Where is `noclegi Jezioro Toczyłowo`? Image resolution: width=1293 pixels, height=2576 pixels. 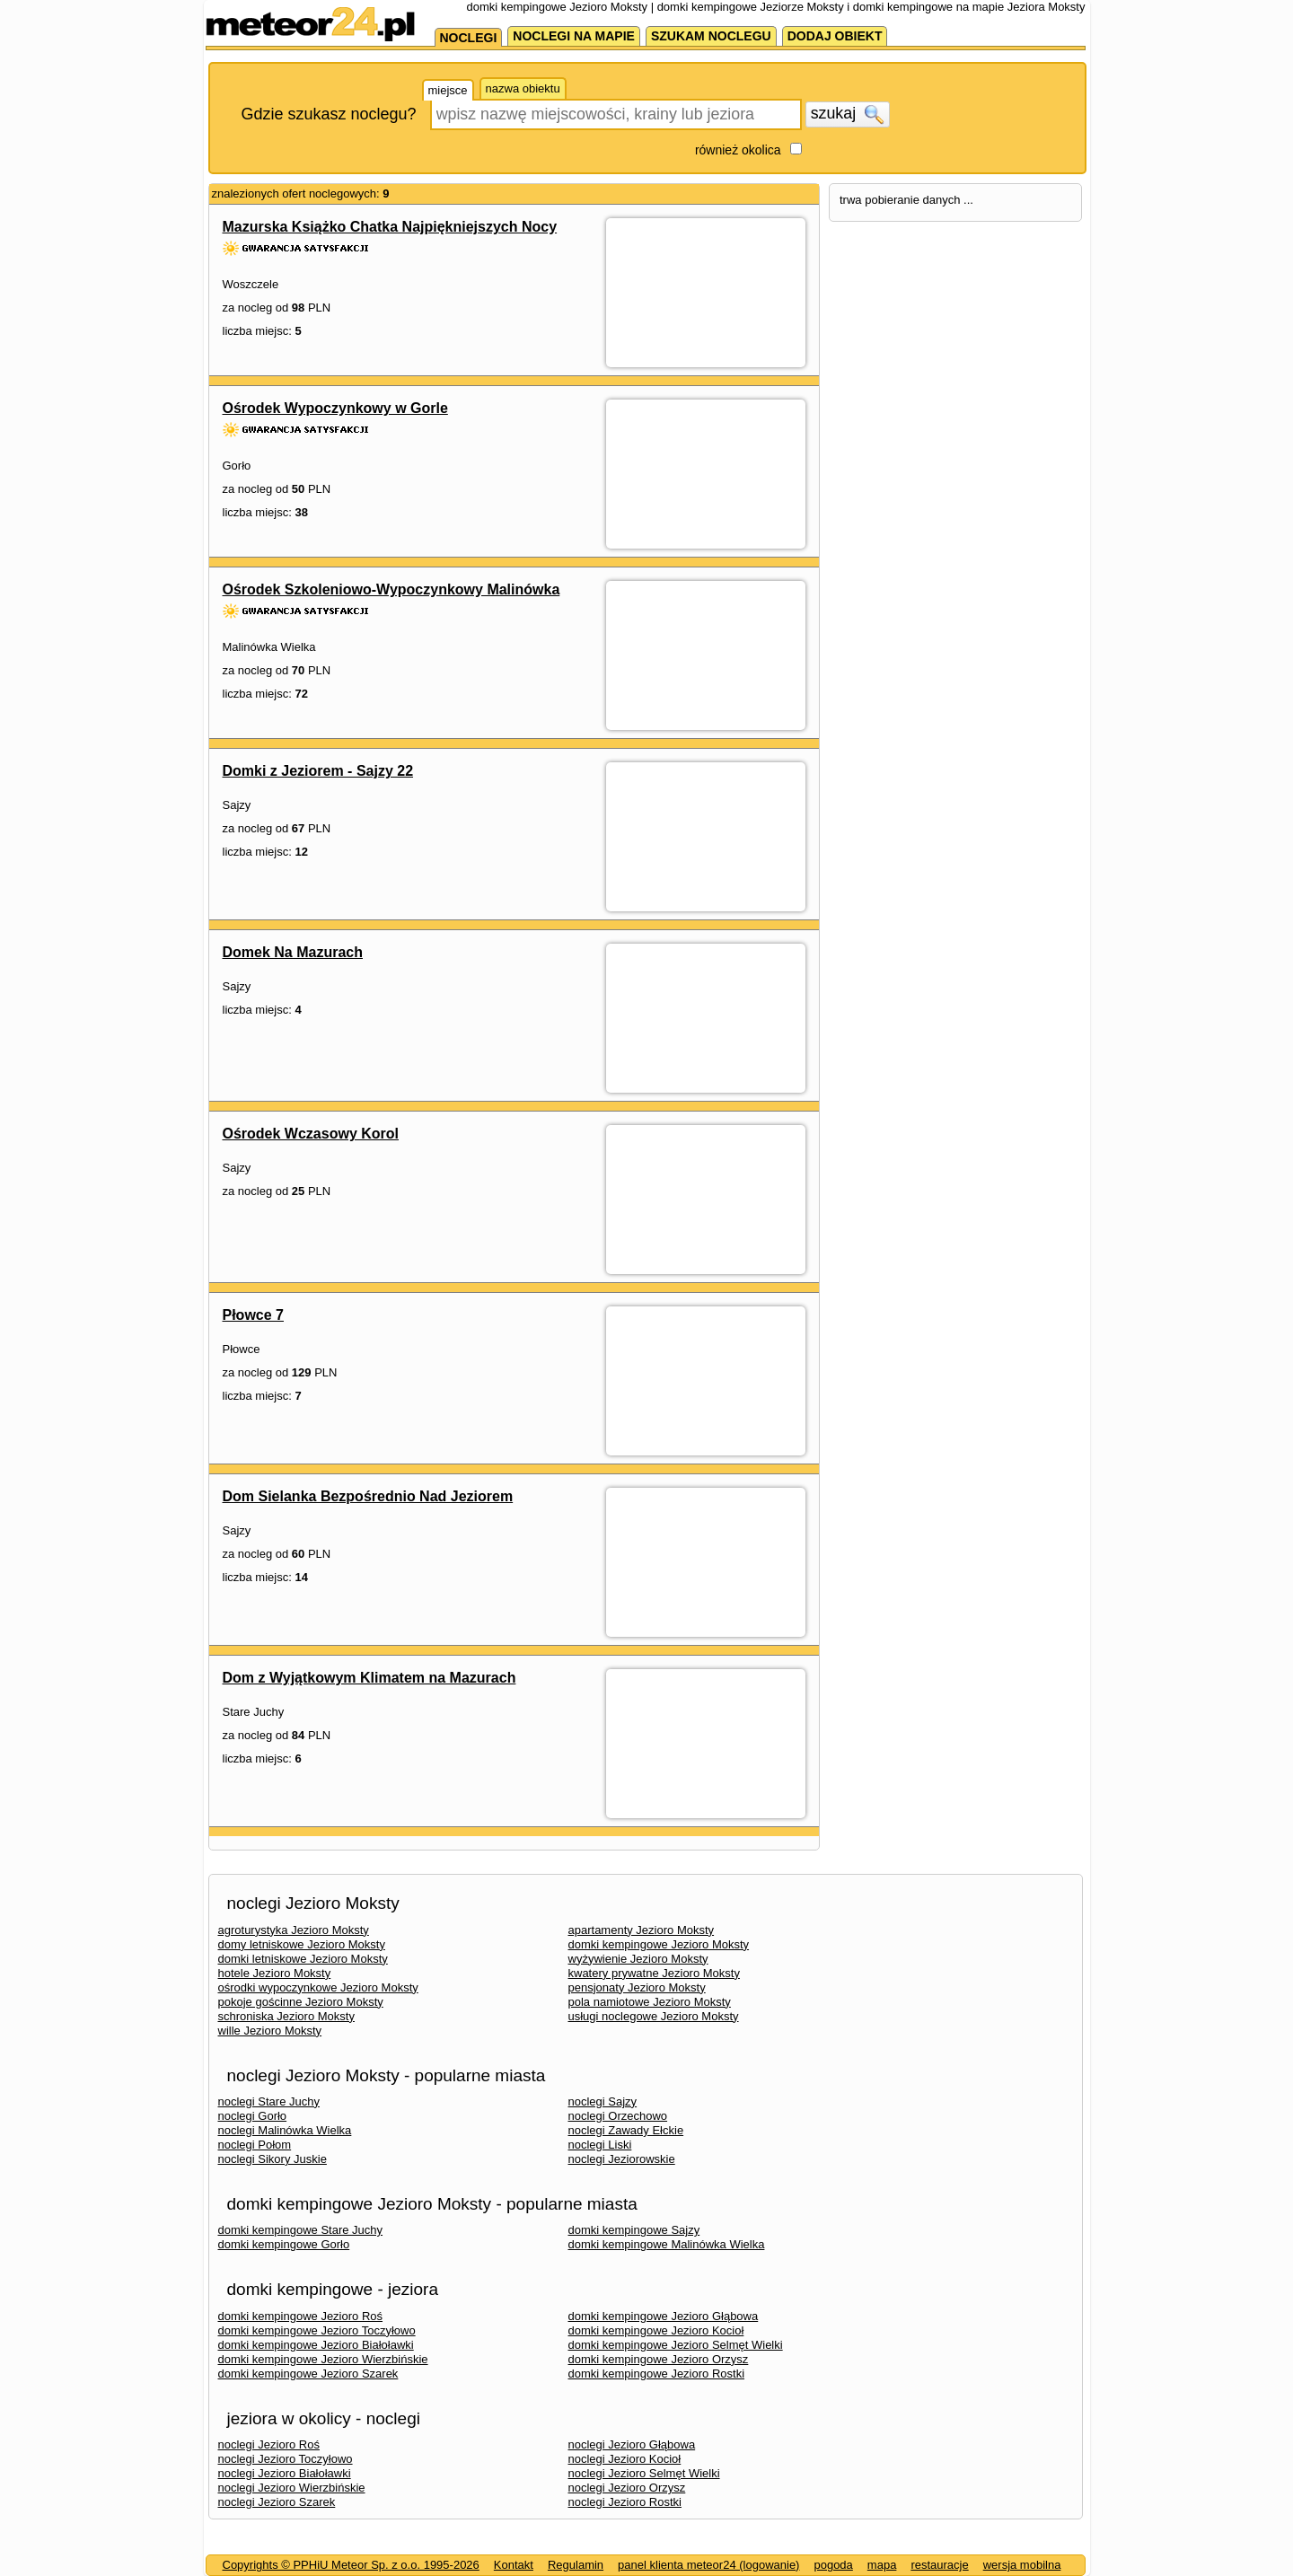
noclegi Jezioro Toczyłowo is located at coordinates (285, 2459).